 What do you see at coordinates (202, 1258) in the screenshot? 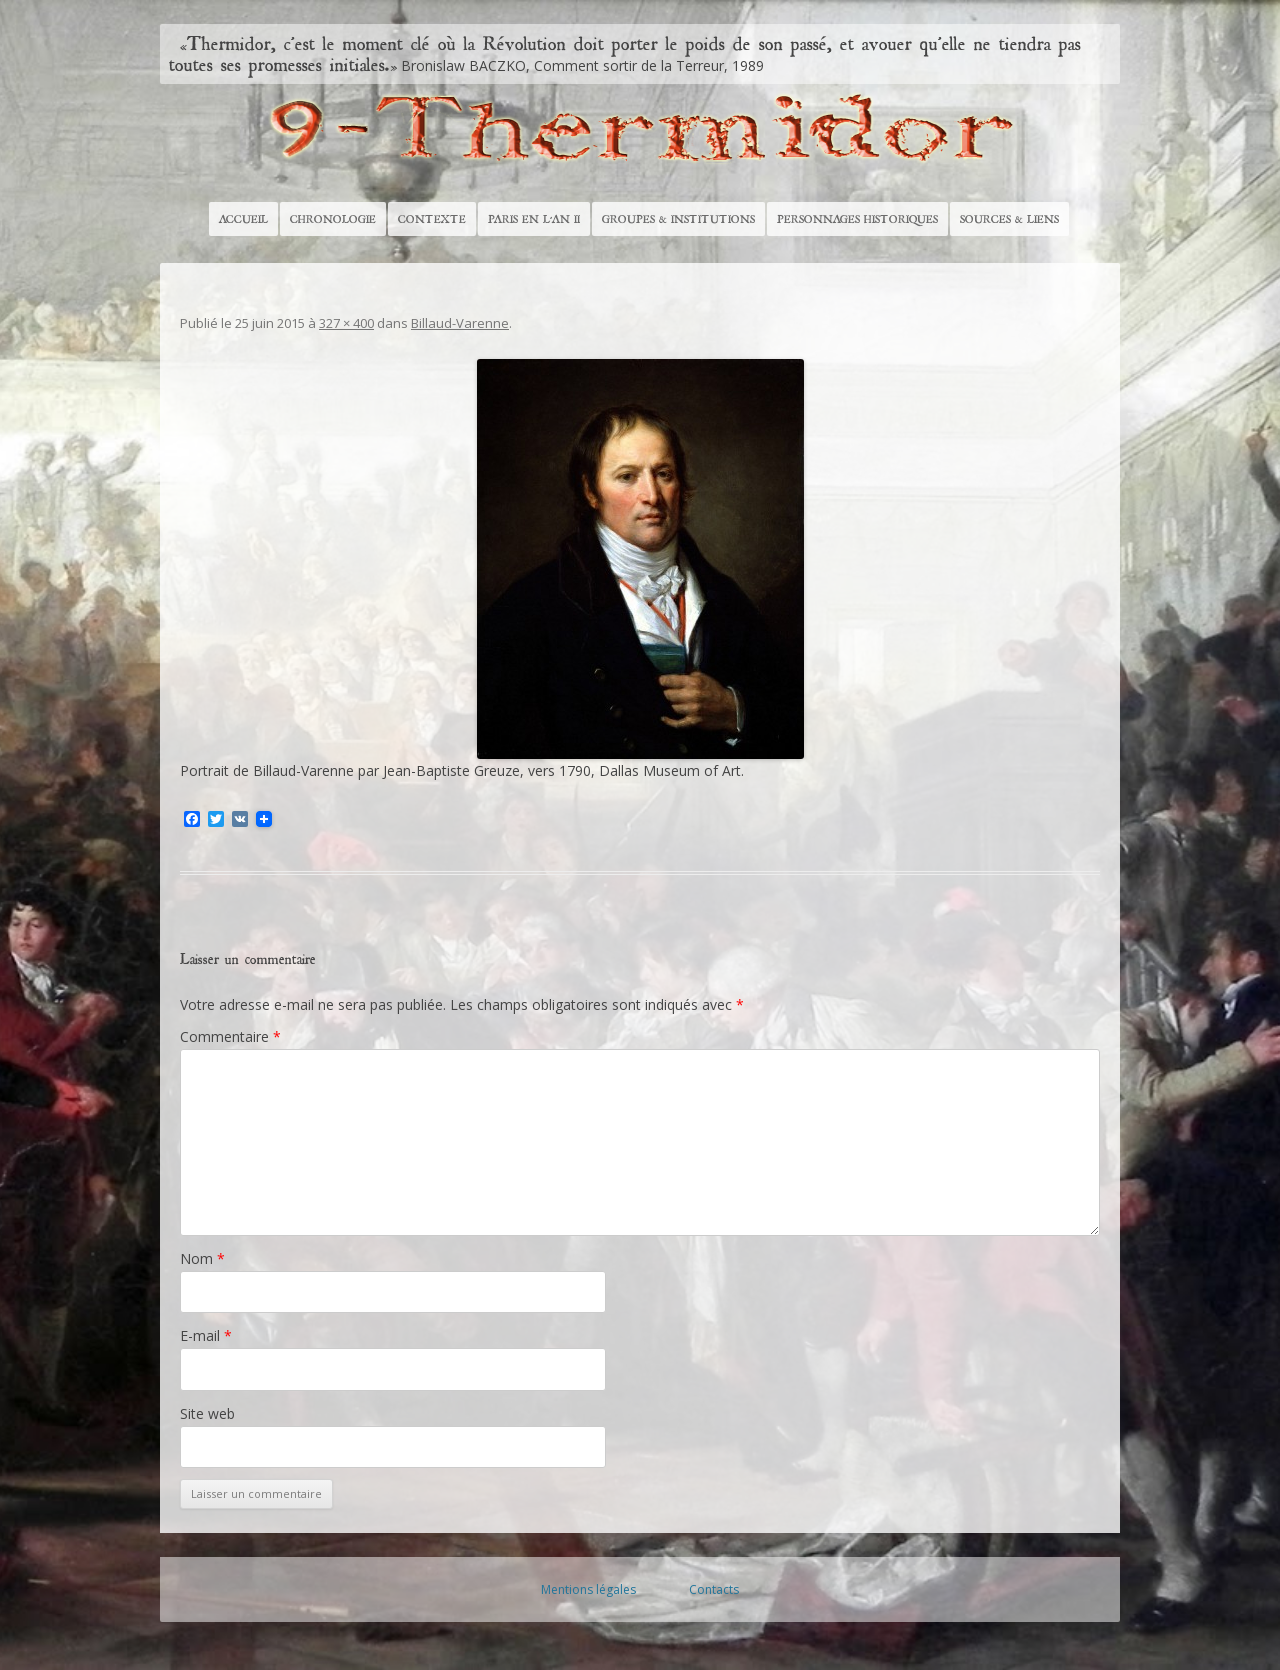
I see `Nom` at bounding box center [202, 1258].